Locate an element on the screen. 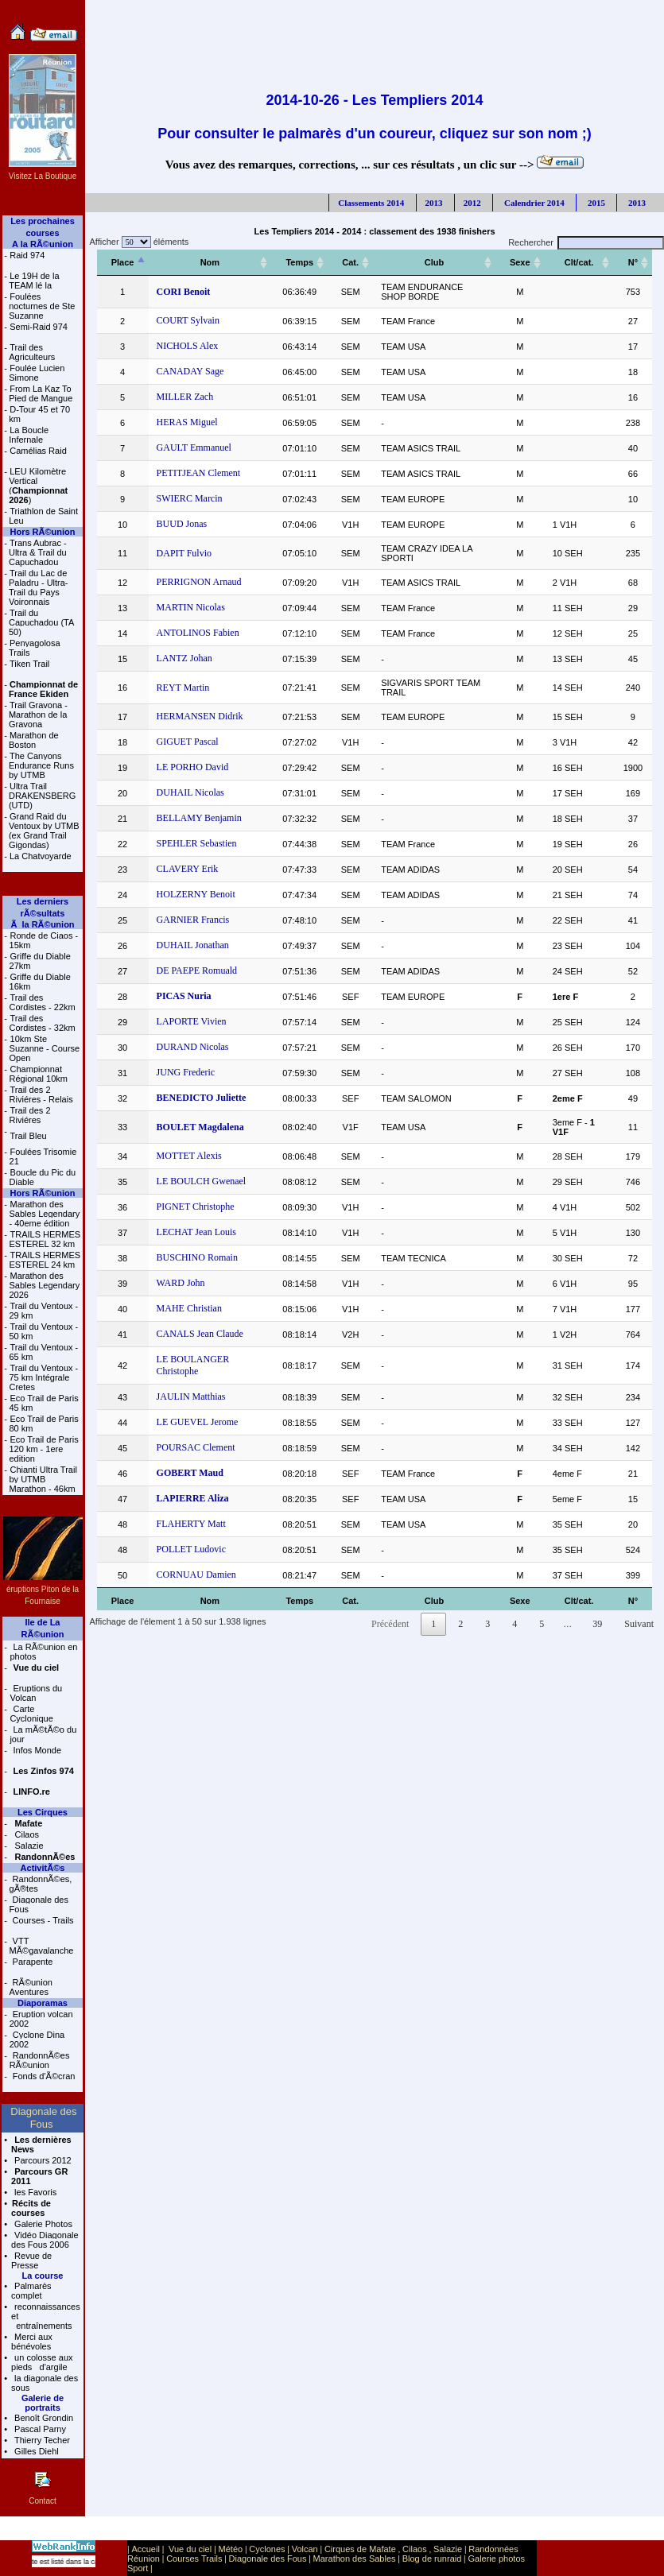 This screenshot has height=2576, width=664. Marathon de Boston is located at coordinates (34, 740).